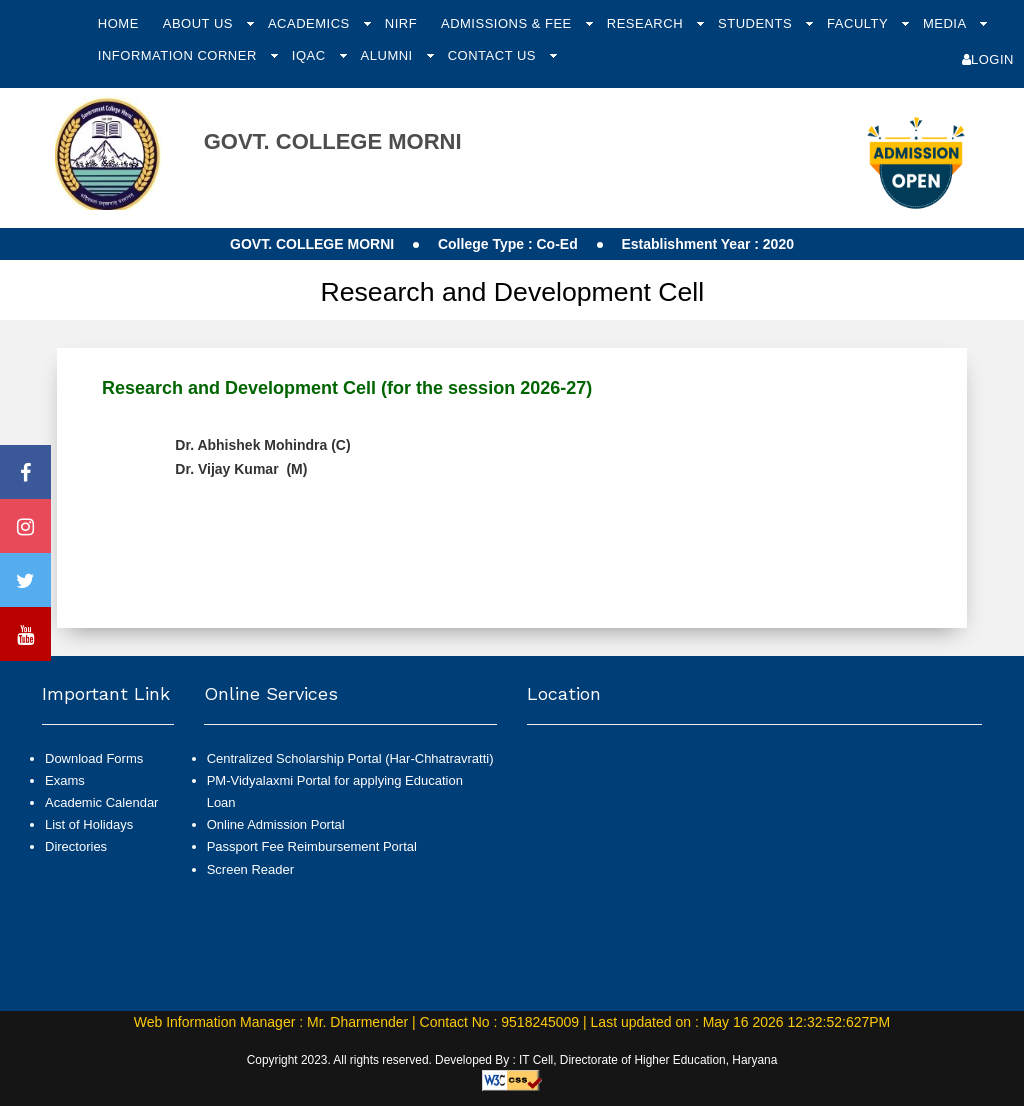  What do you see at coordinates (312, 846) in the screenshot?
I see `Passport Fee Reimbursement Portal` at bounding box center [312, 846].